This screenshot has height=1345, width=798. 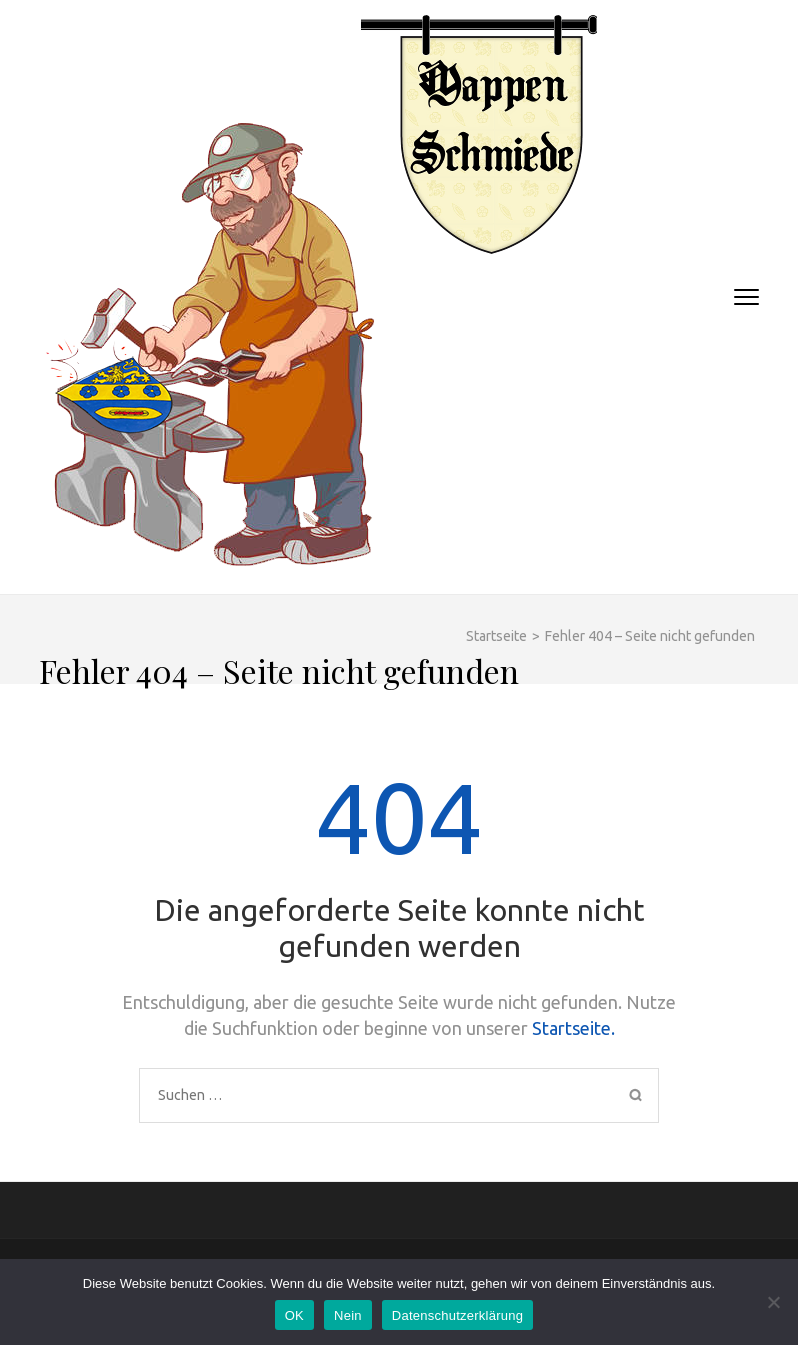 What do you see at coordinates (773, 1302) in the screenshot?
I see `[Nein]` at bounding box center [773, 1302].